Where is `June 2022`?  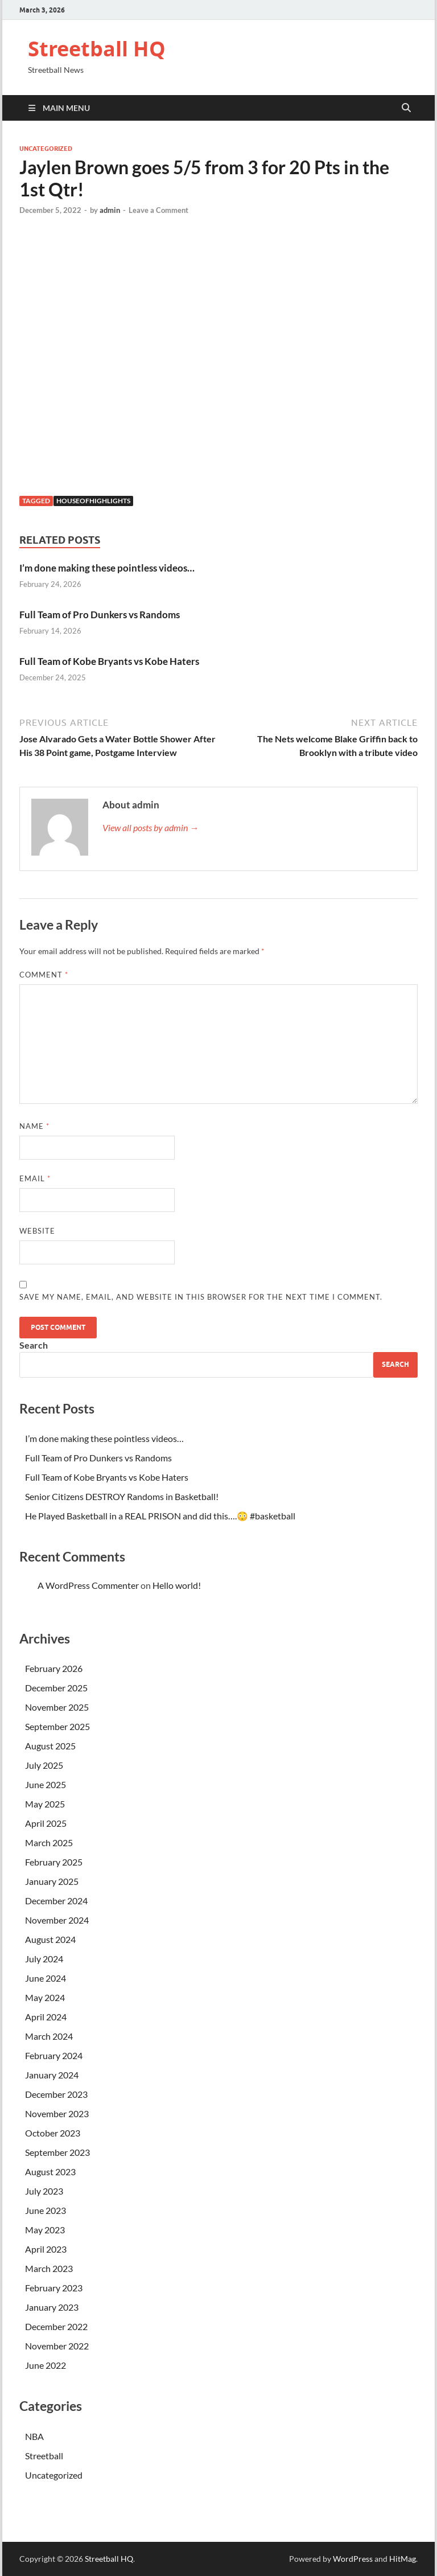
June 2022 is located at coordinates (45, 2365).